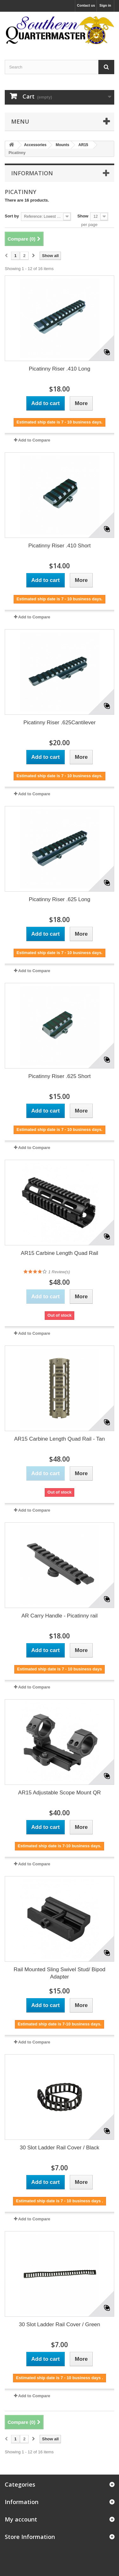  What do you see at coordinates (59, 899) in the screenshot?
I see `Picatinny Riser .625 Long` at bounding box center [59, 899].